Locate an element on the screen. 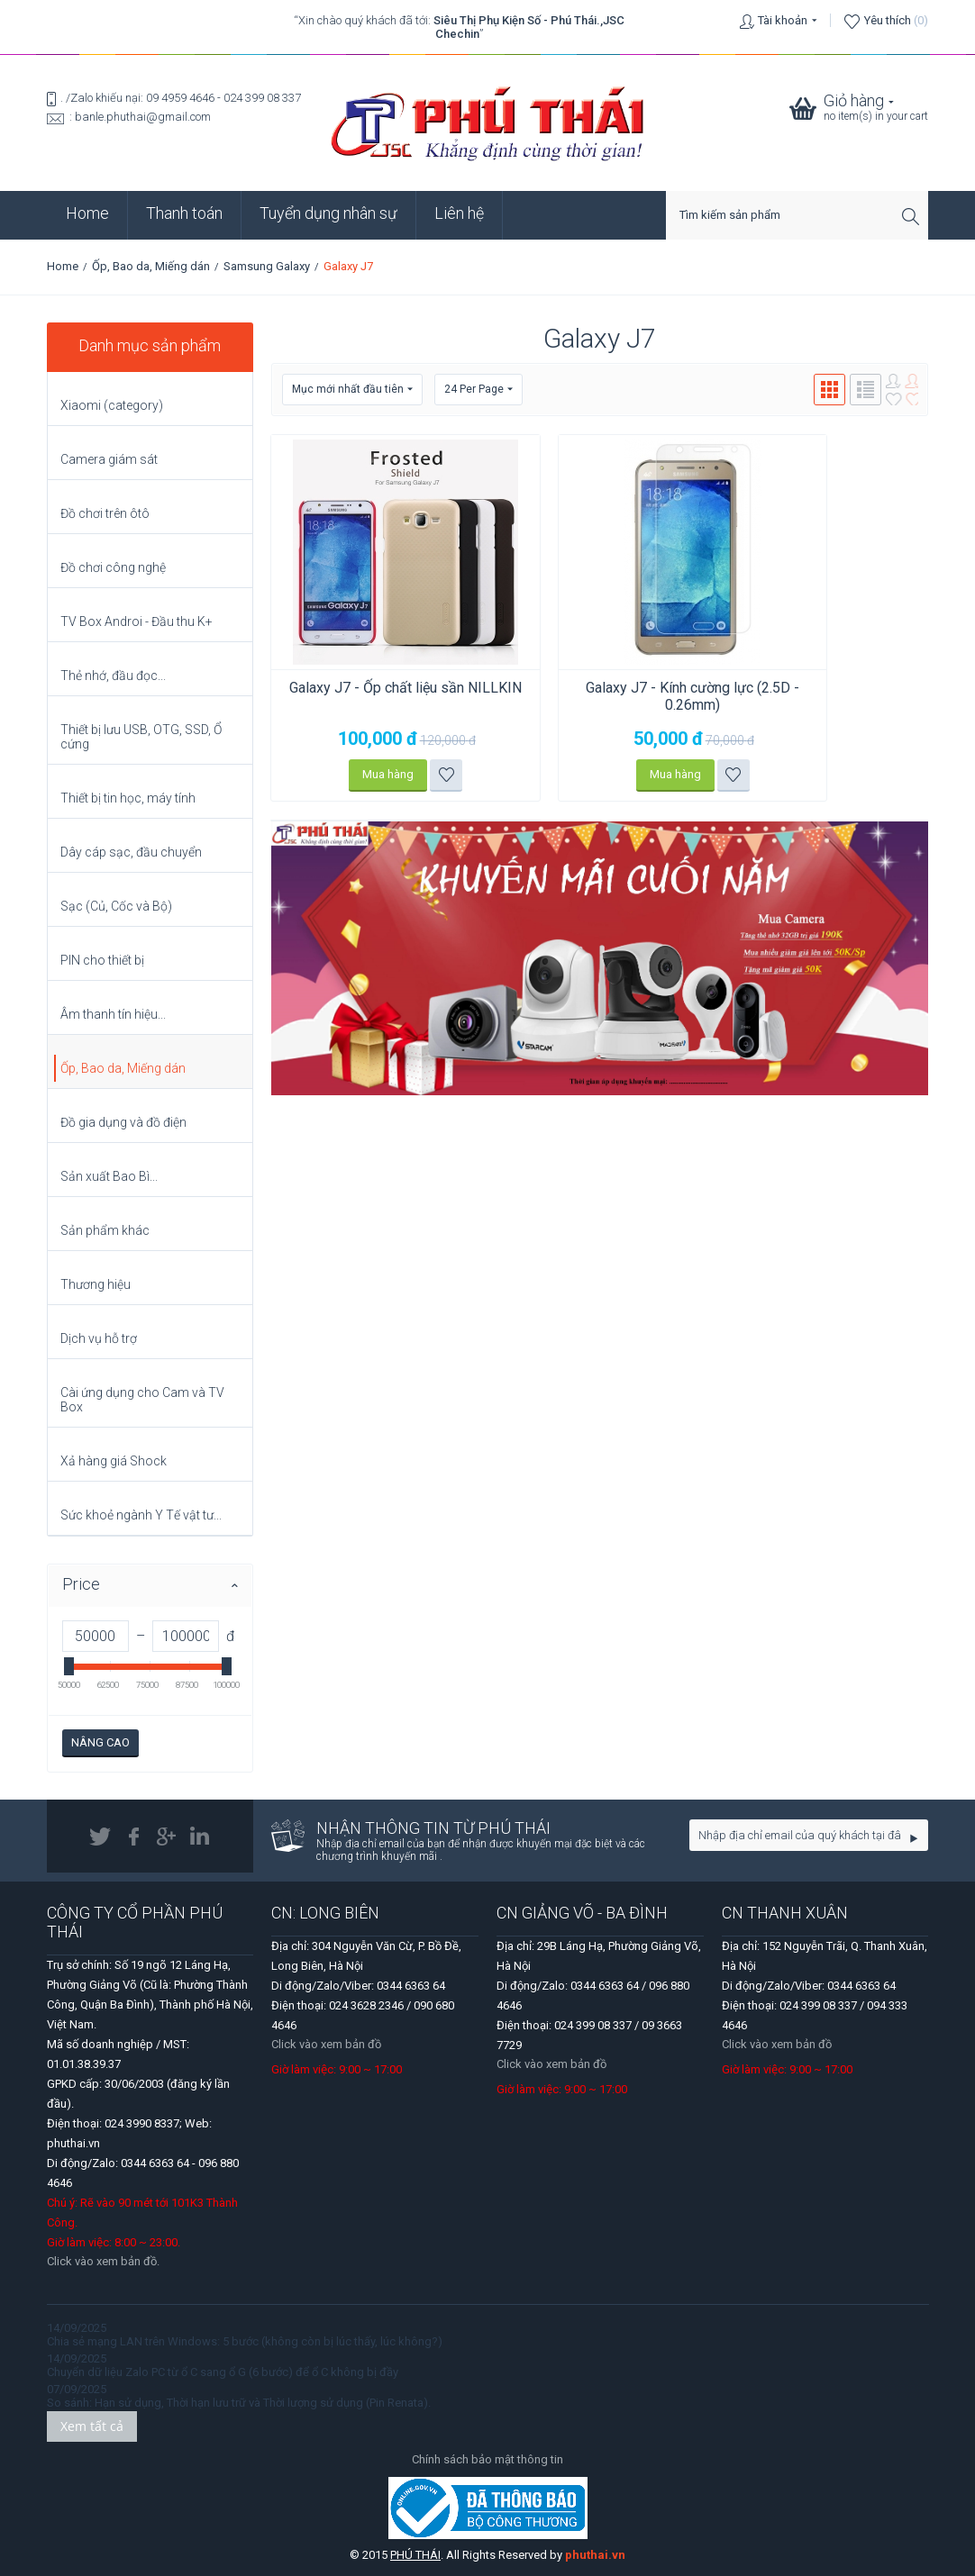 This screenshot has width=975, height=2576. Ốp, Bao da, Miếng dán is located at coordinates (151, 266).